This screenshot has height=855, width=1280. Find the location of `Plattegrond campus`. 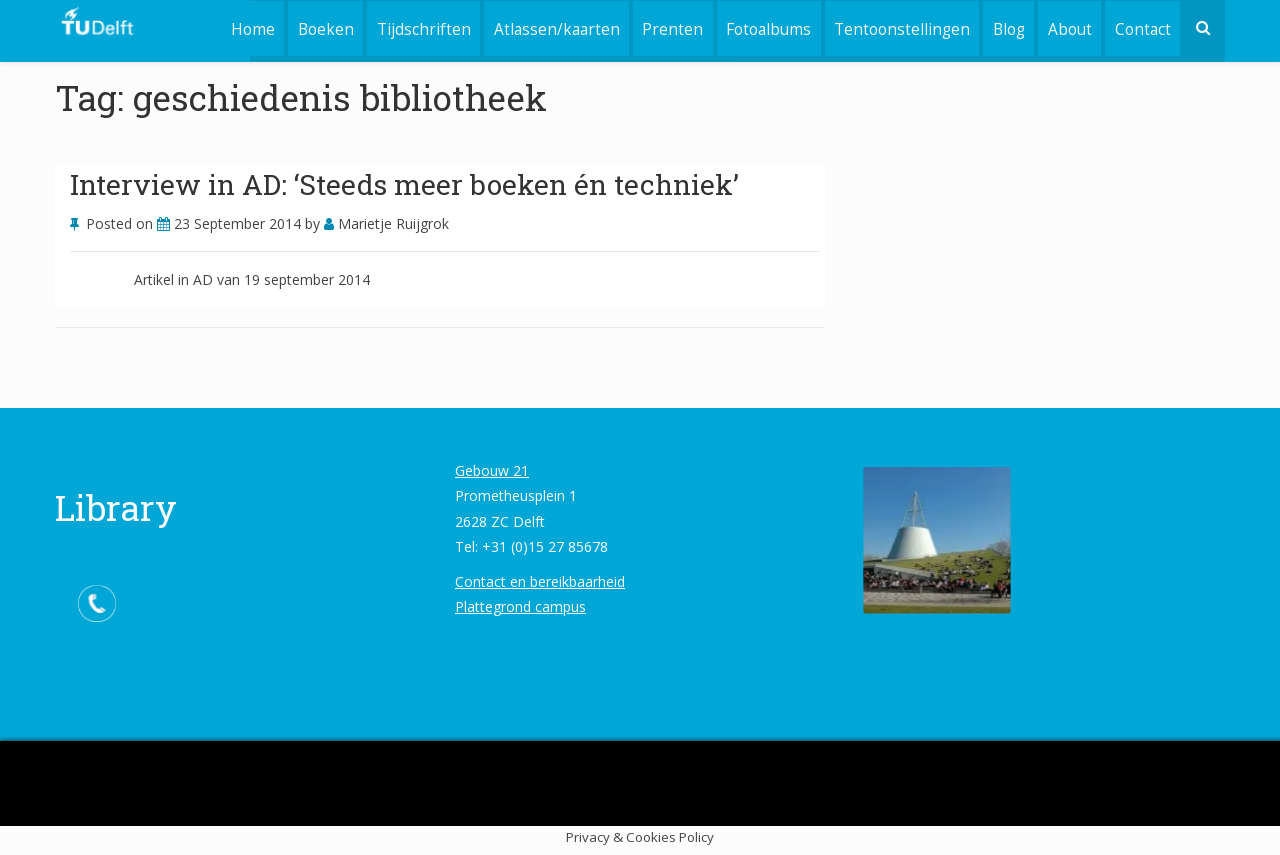

Plattegrond campus is located at coordinates (520, 606).